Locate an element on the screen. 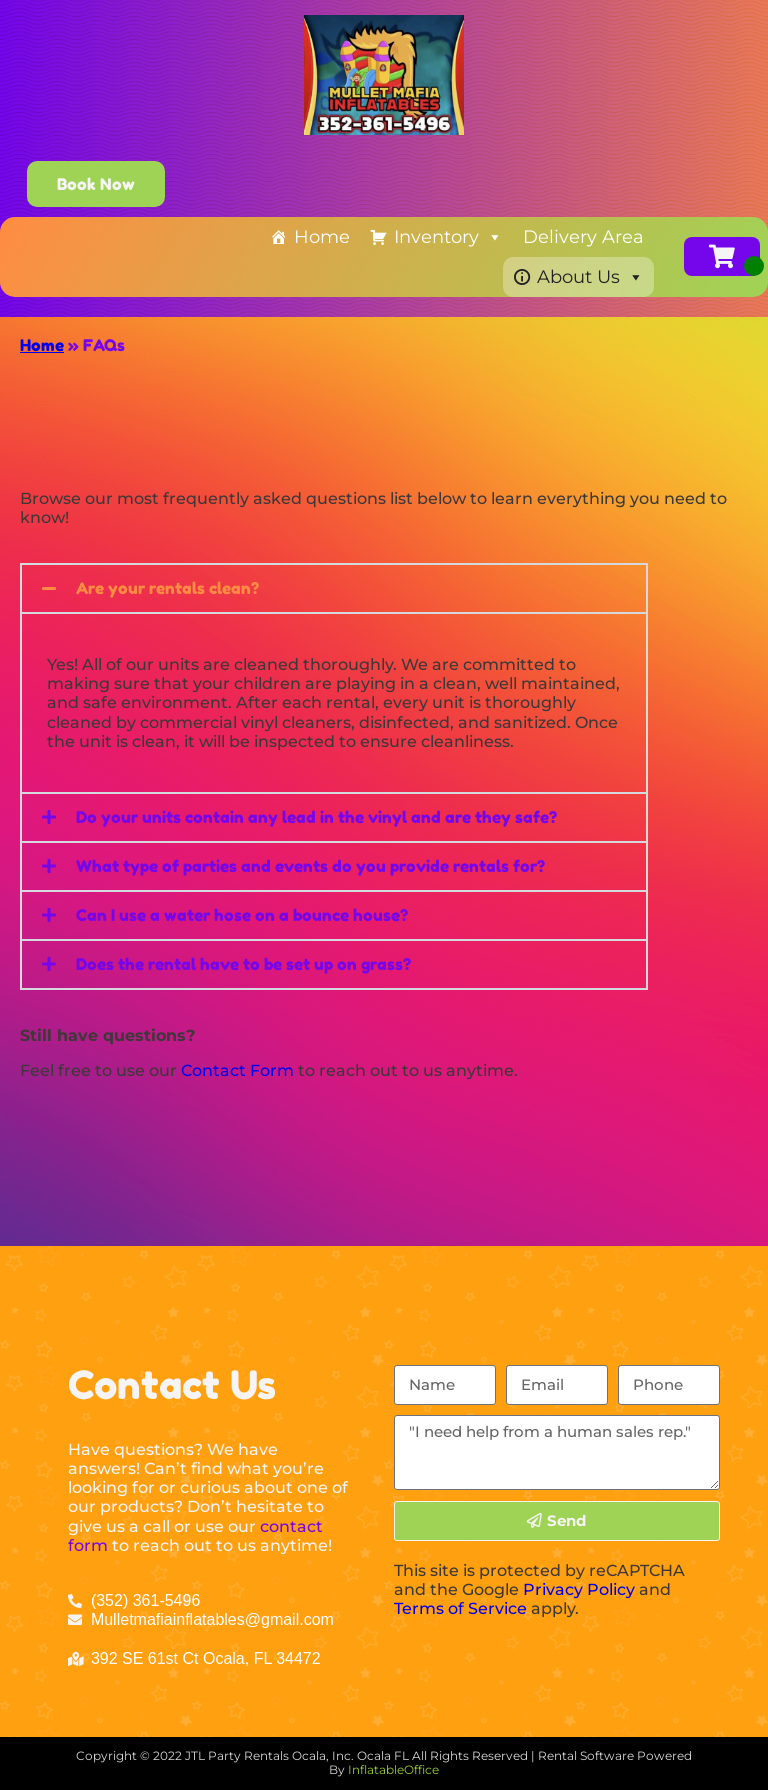  Delivery Area is located at coordinates (583, 237).